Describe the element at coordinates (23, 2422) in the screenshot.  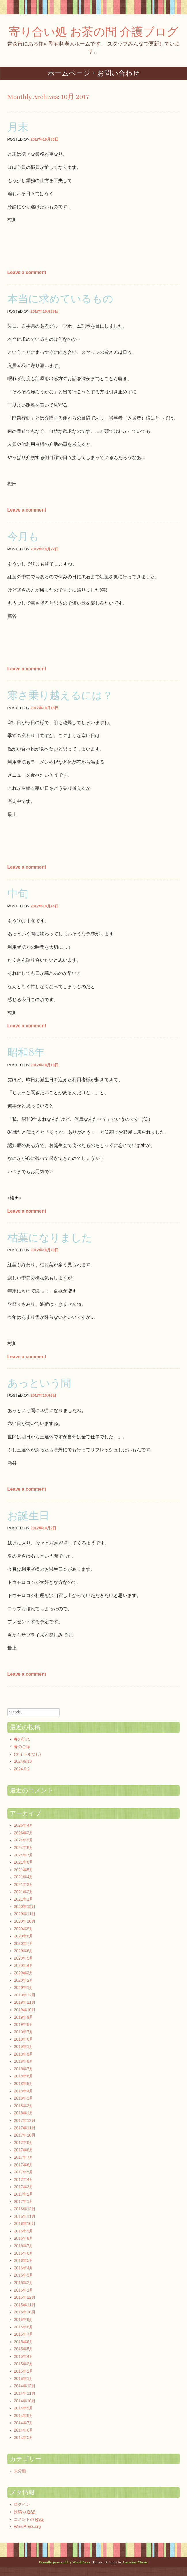
I see `2014年7月` at that location.